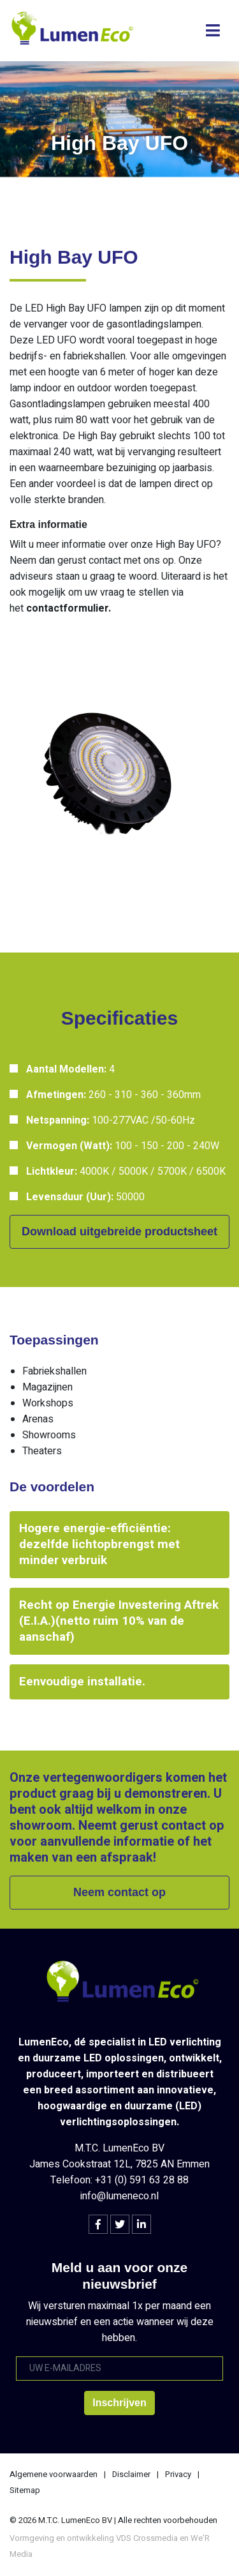  What do you see at coordinates (25, 2490) in the screenshot?
I see `Sitemap` at bounding box center [25, 2490].